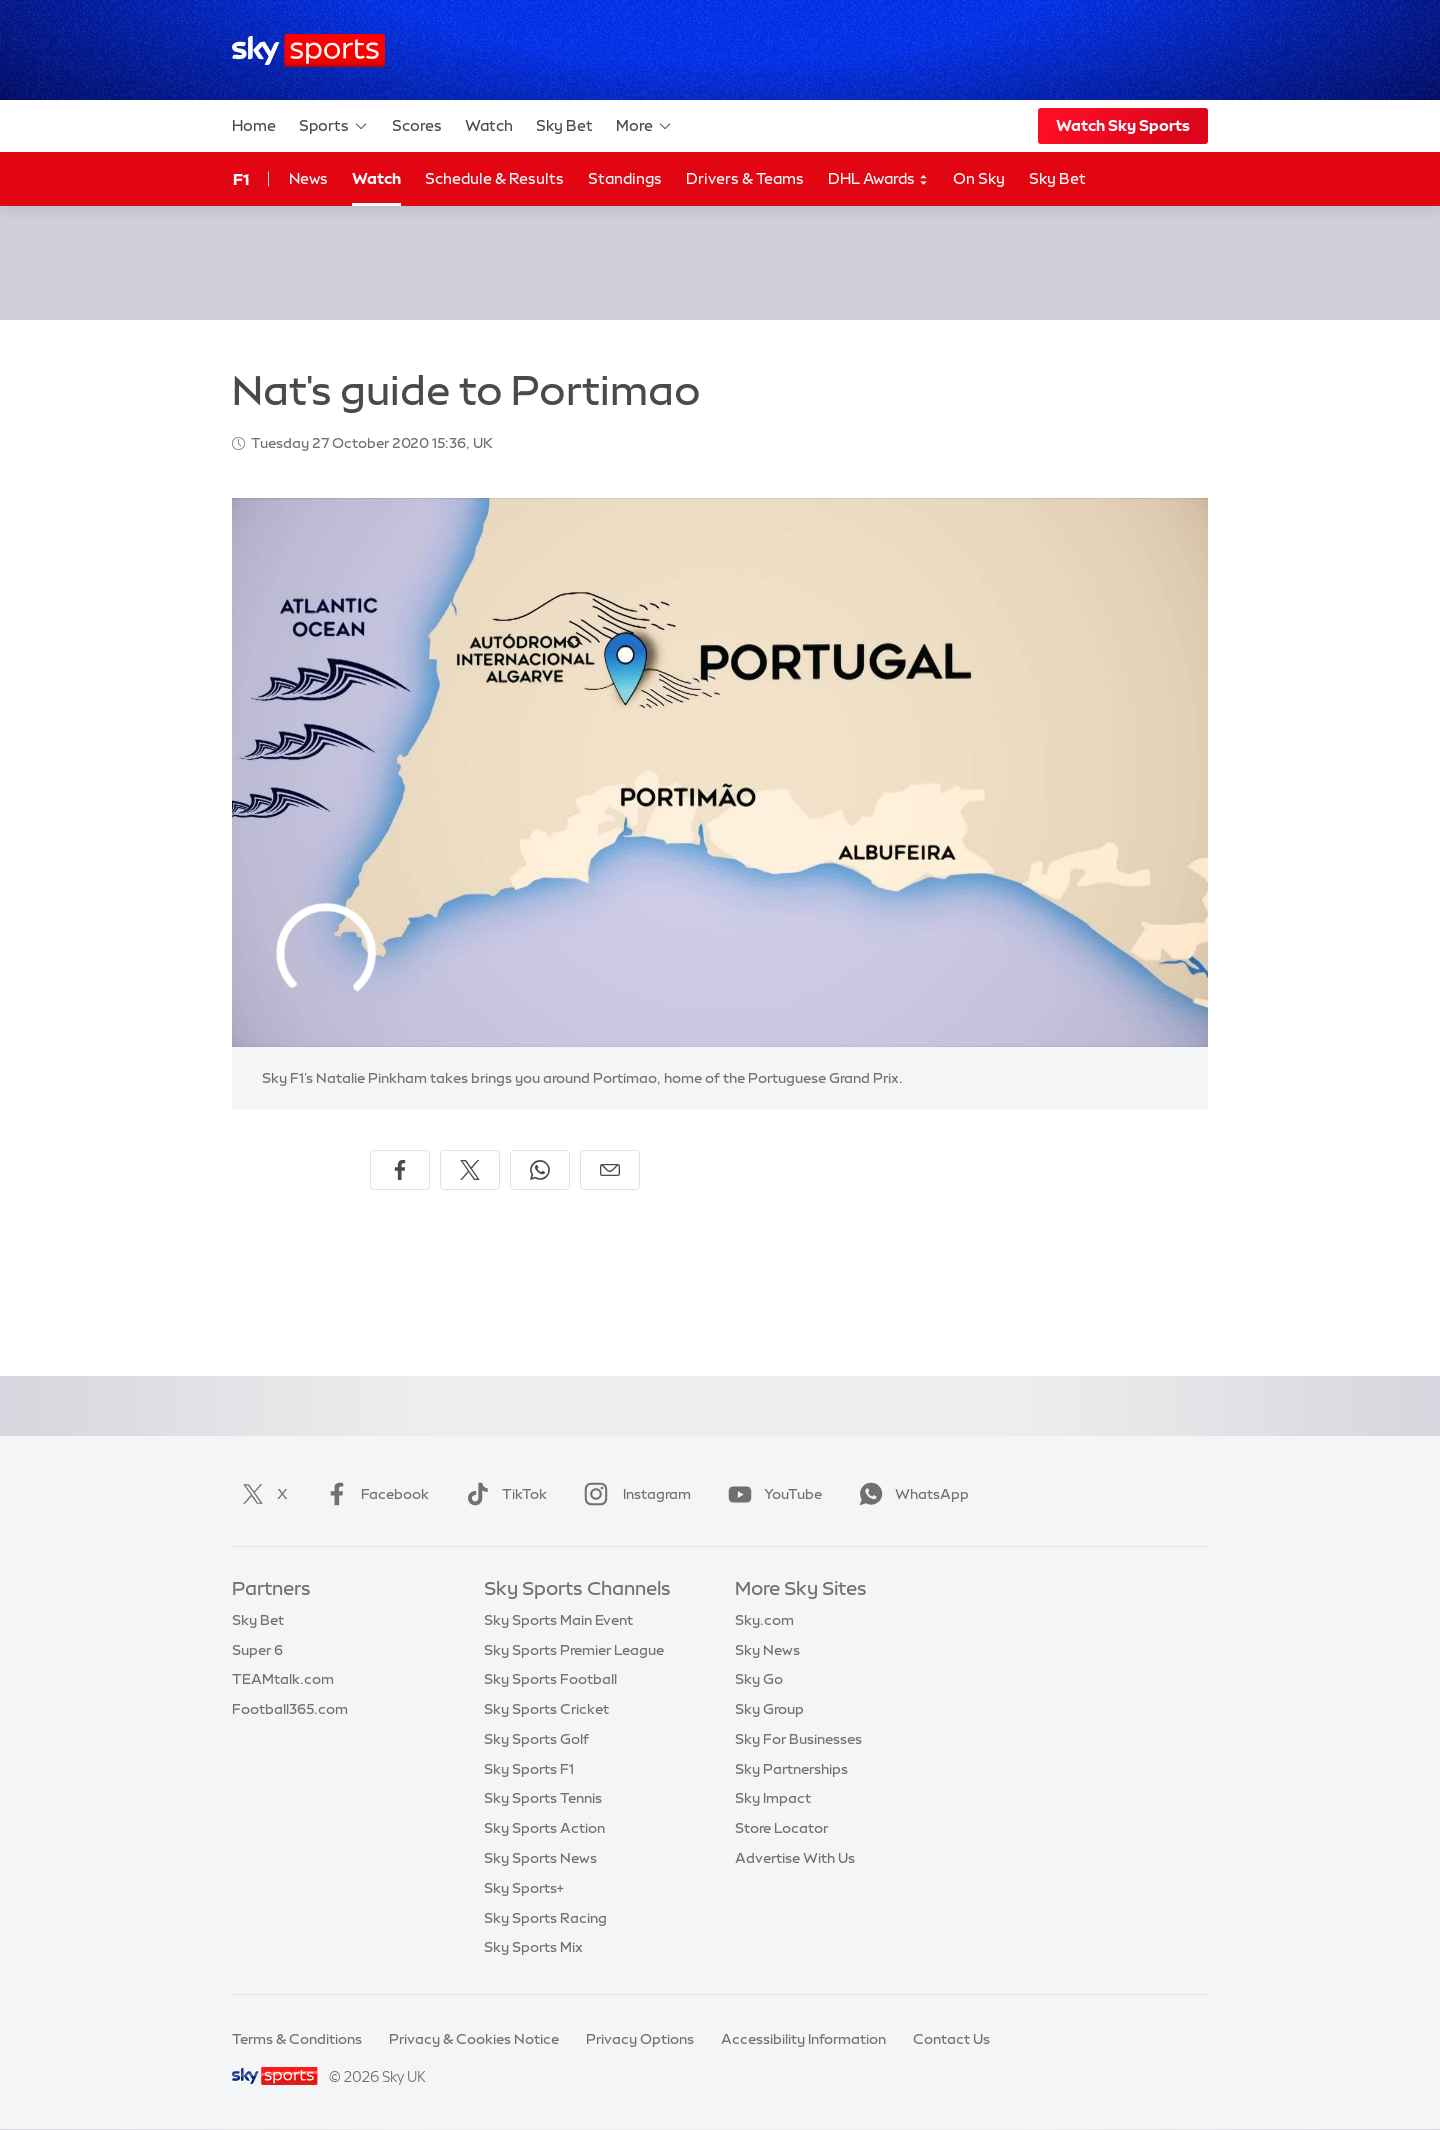 The height and width of the screenshot is (2130, 1440). I want to click on Sky Sports Action, so click(544, 1828).